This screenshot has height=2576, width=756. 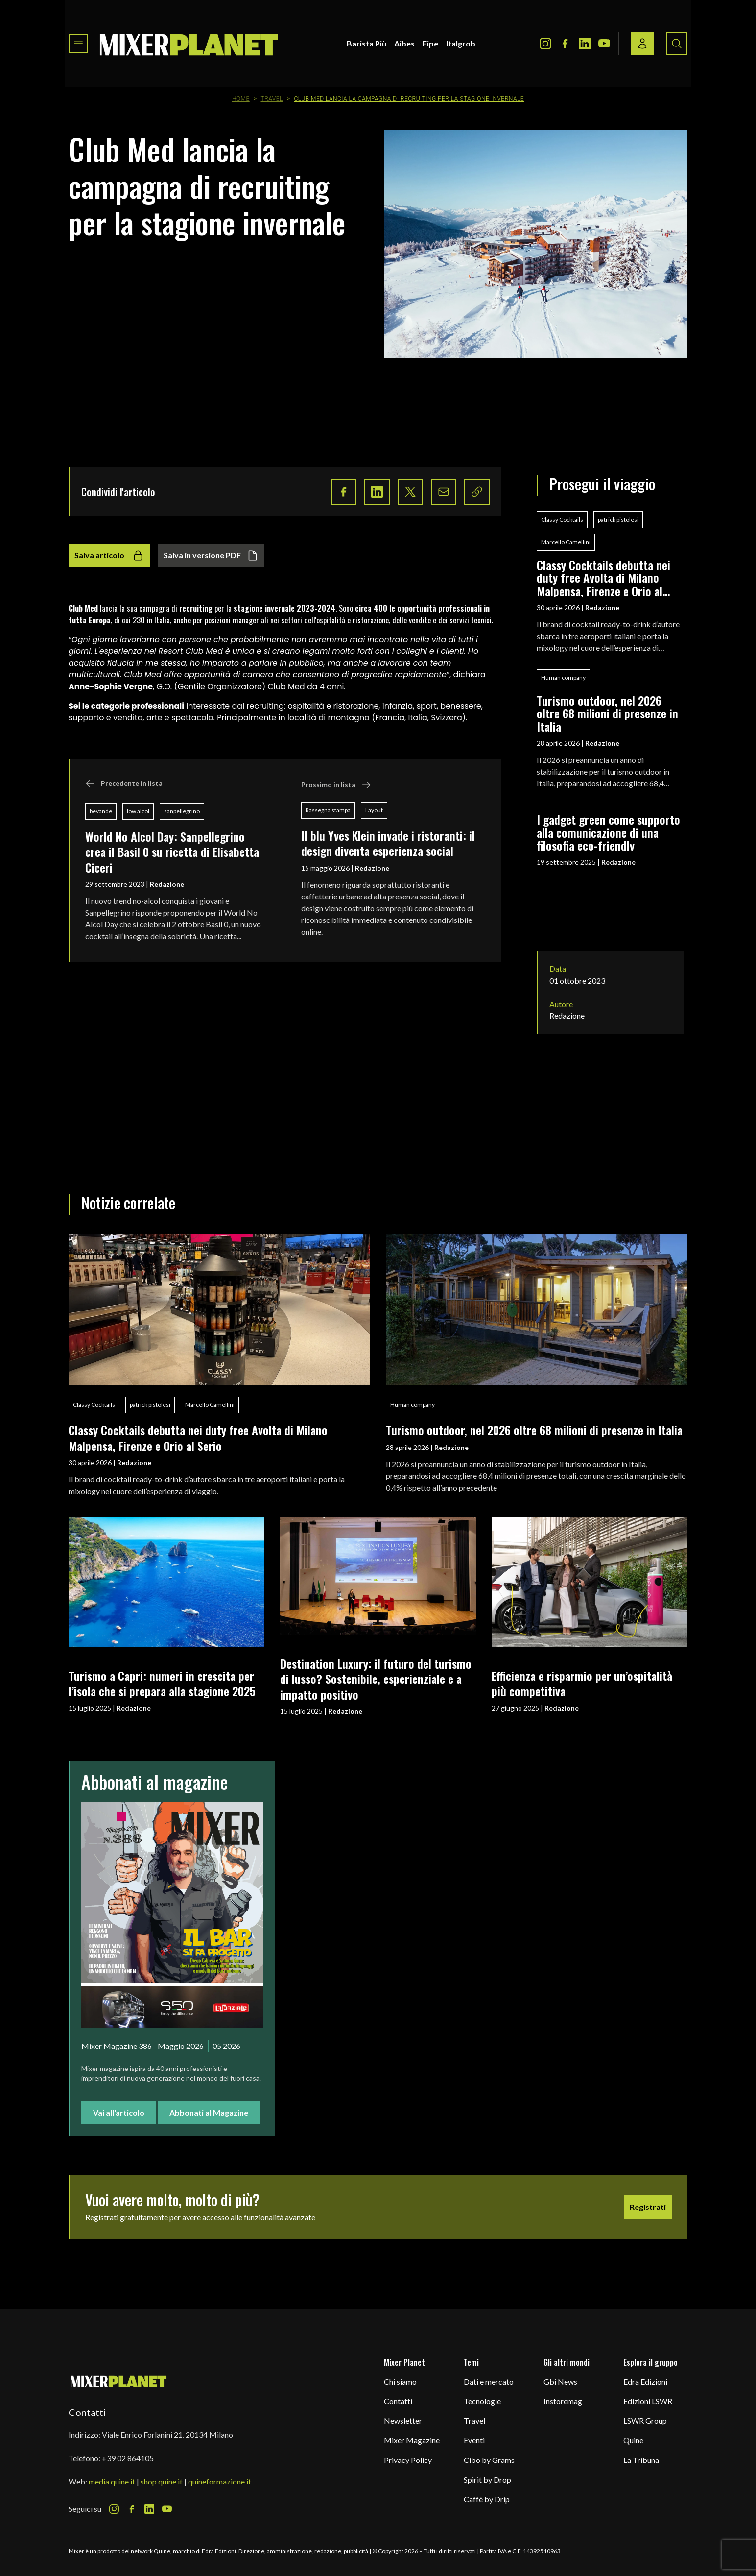 What do you see at coordinates (189, 44) in the screenshot?
I see `[logo]` at bounding box center [189, 44].